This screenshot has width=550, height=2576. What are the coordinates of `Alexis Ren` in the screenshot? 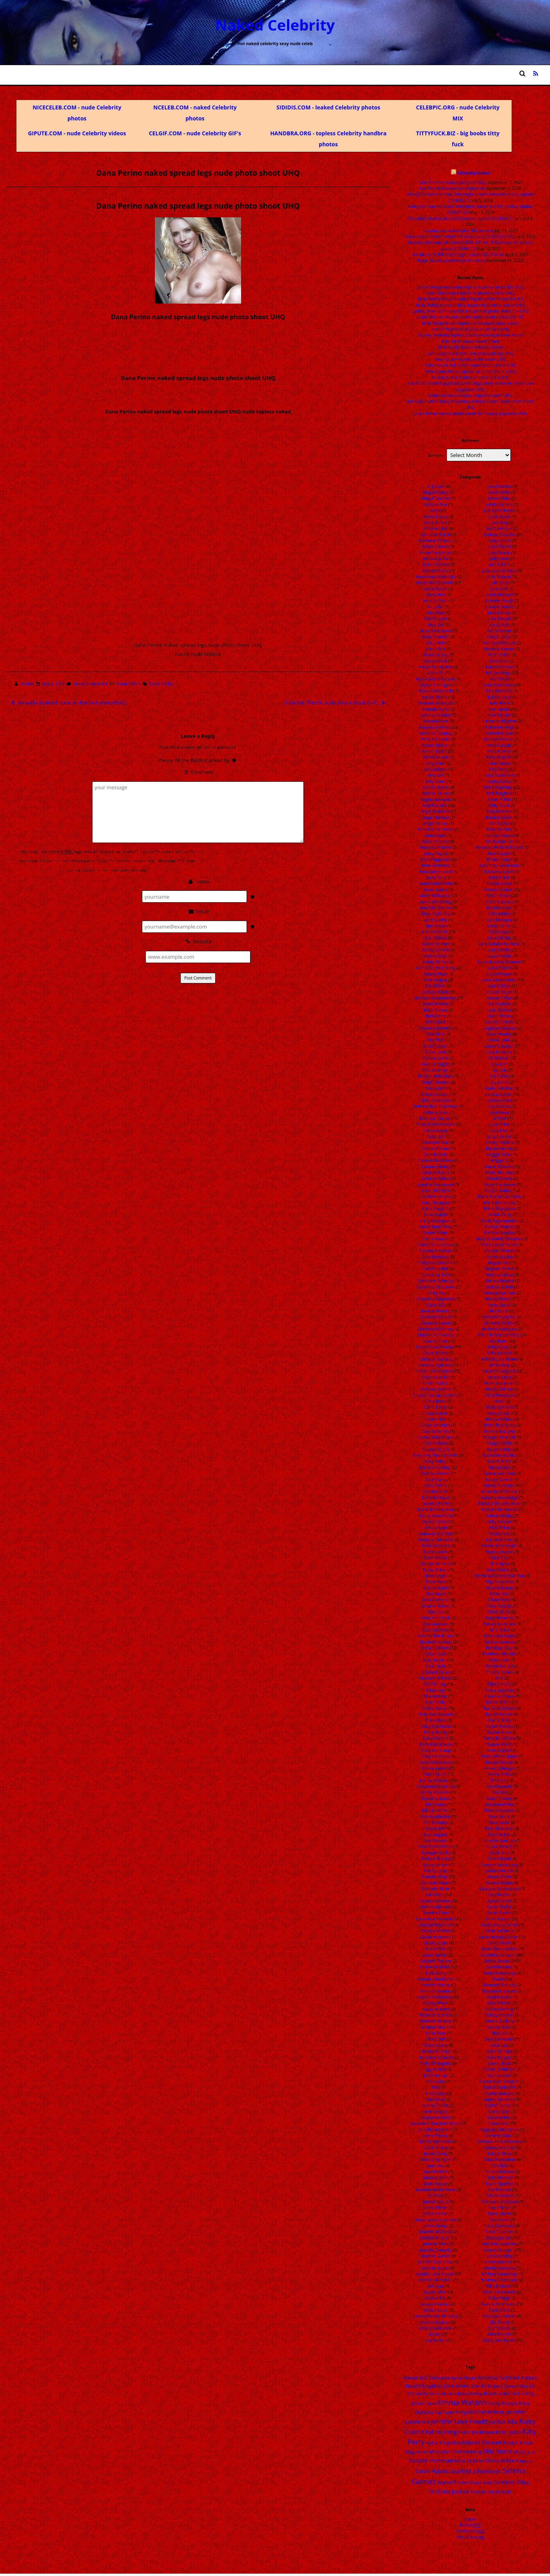 It's located at (435, 594).